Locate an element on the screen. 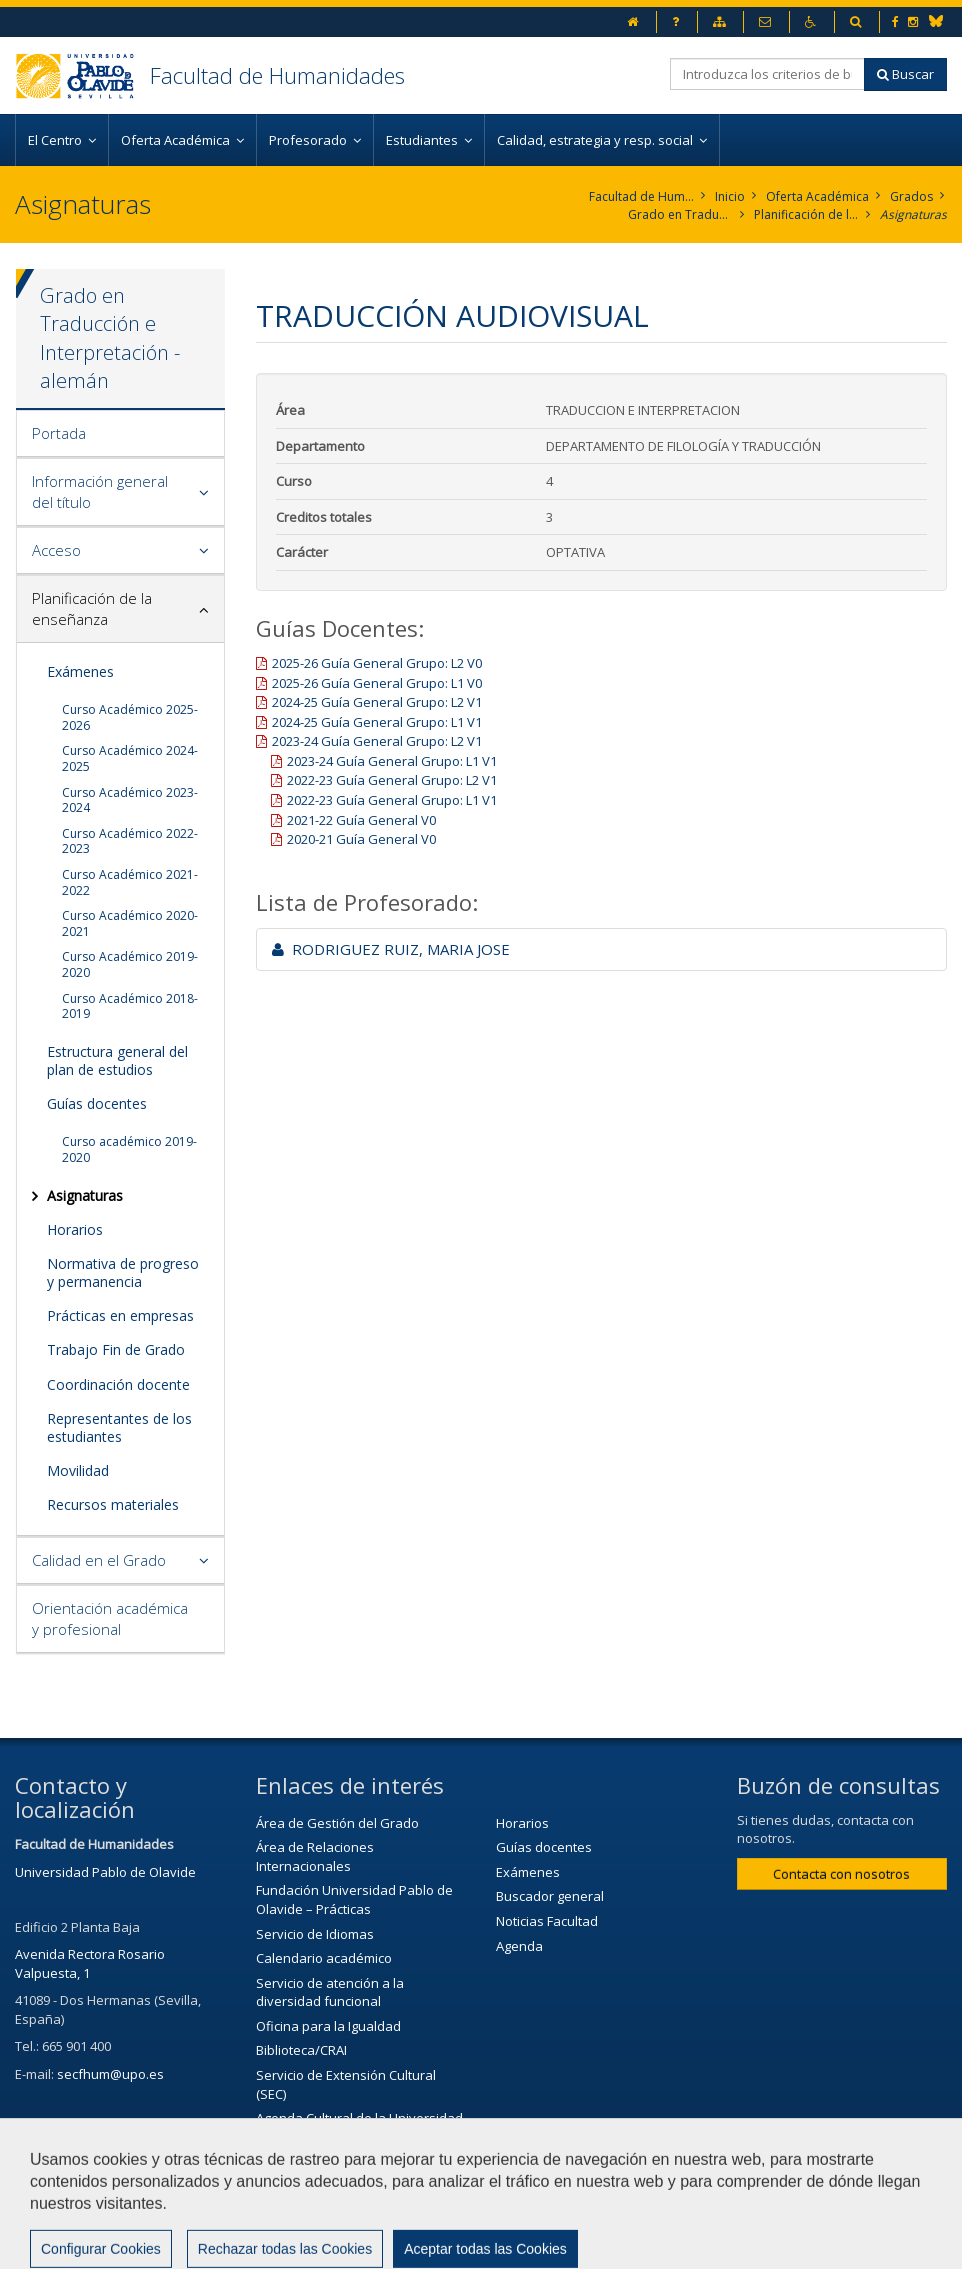 The image size is (962, 2269). Recursos materiales is located at coordinates (113, 1504).